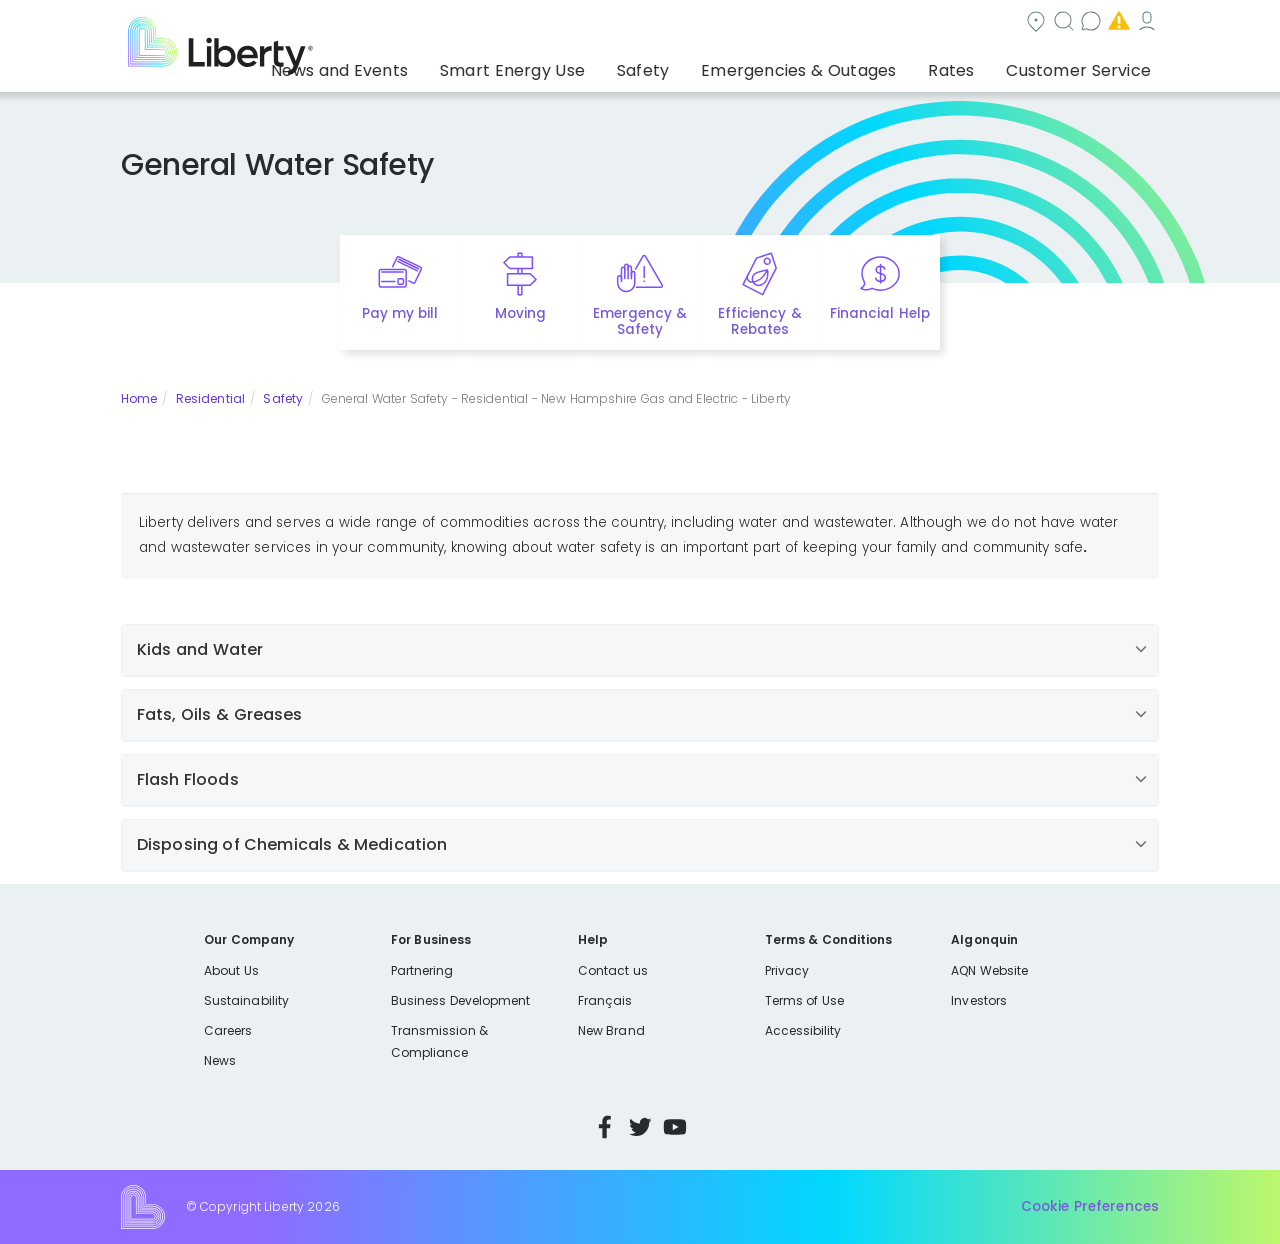  What do you see at coordinates (695, 65) in the screenshot?
I see `Safety [button]` at bounding box center [695, 65].